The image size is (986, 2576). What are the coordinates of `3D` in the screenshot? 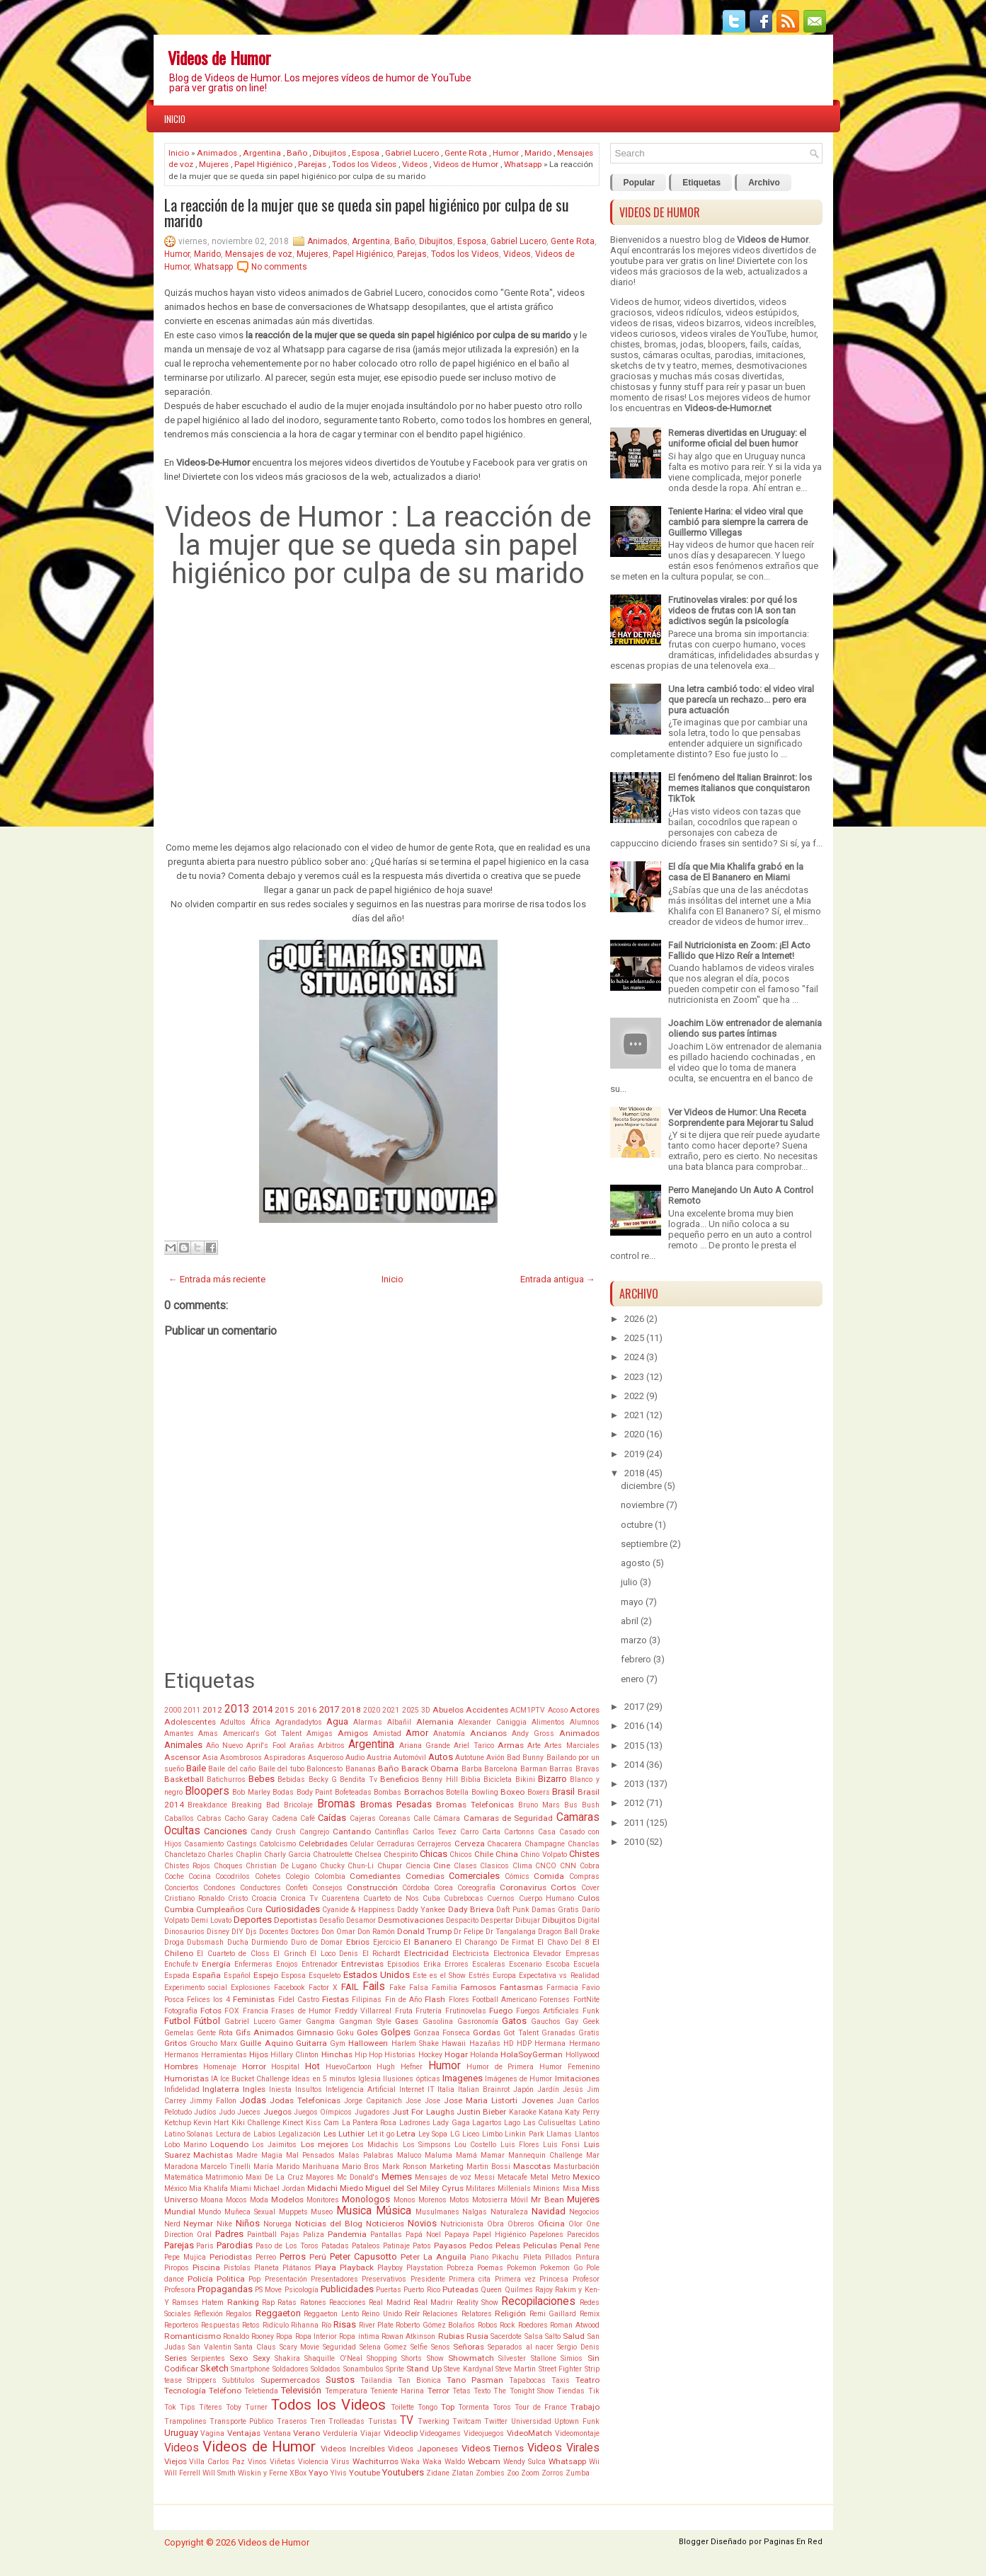 It's located at (425, 1710).